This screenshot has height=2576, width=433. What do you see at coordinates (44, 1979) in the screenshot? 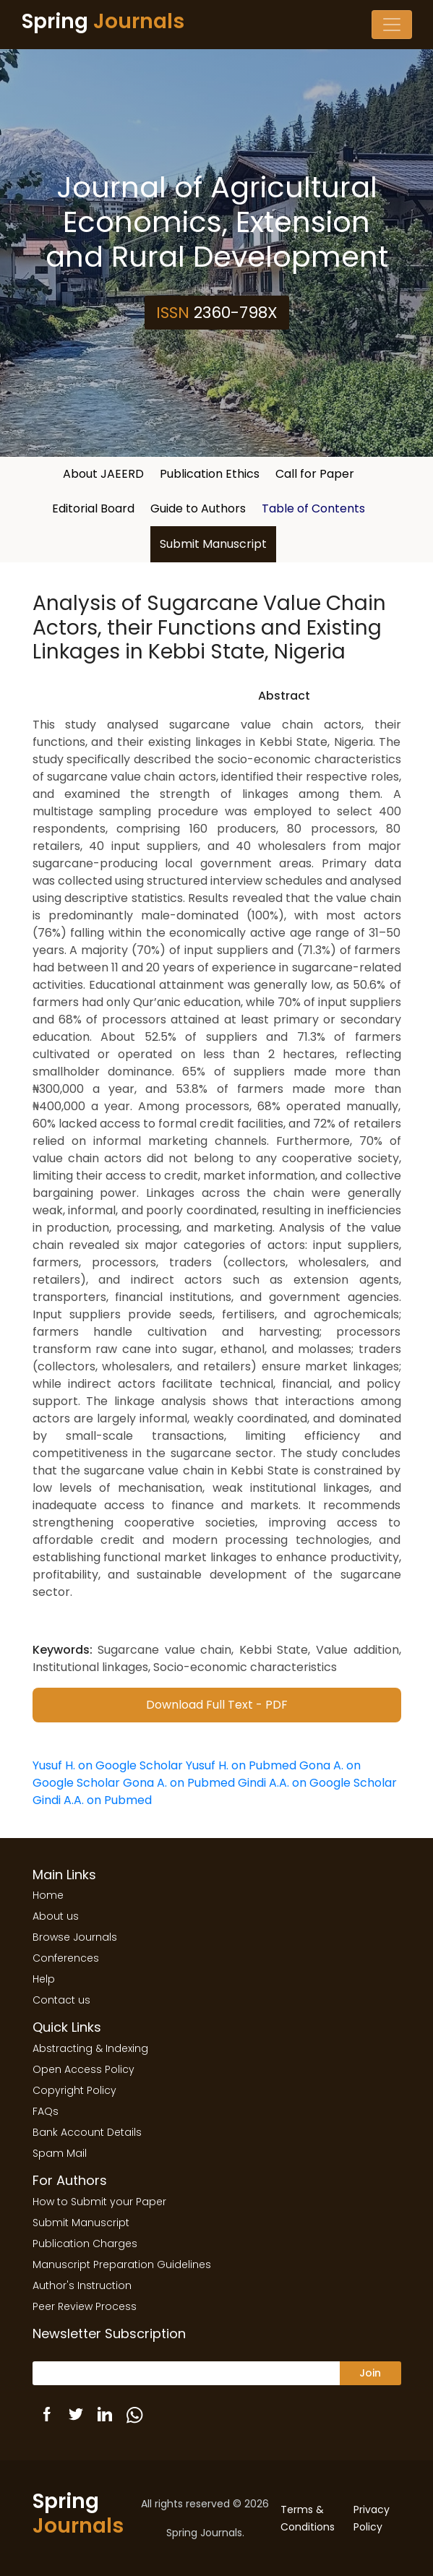
I see `Help` at bounding box center [44, 1979].